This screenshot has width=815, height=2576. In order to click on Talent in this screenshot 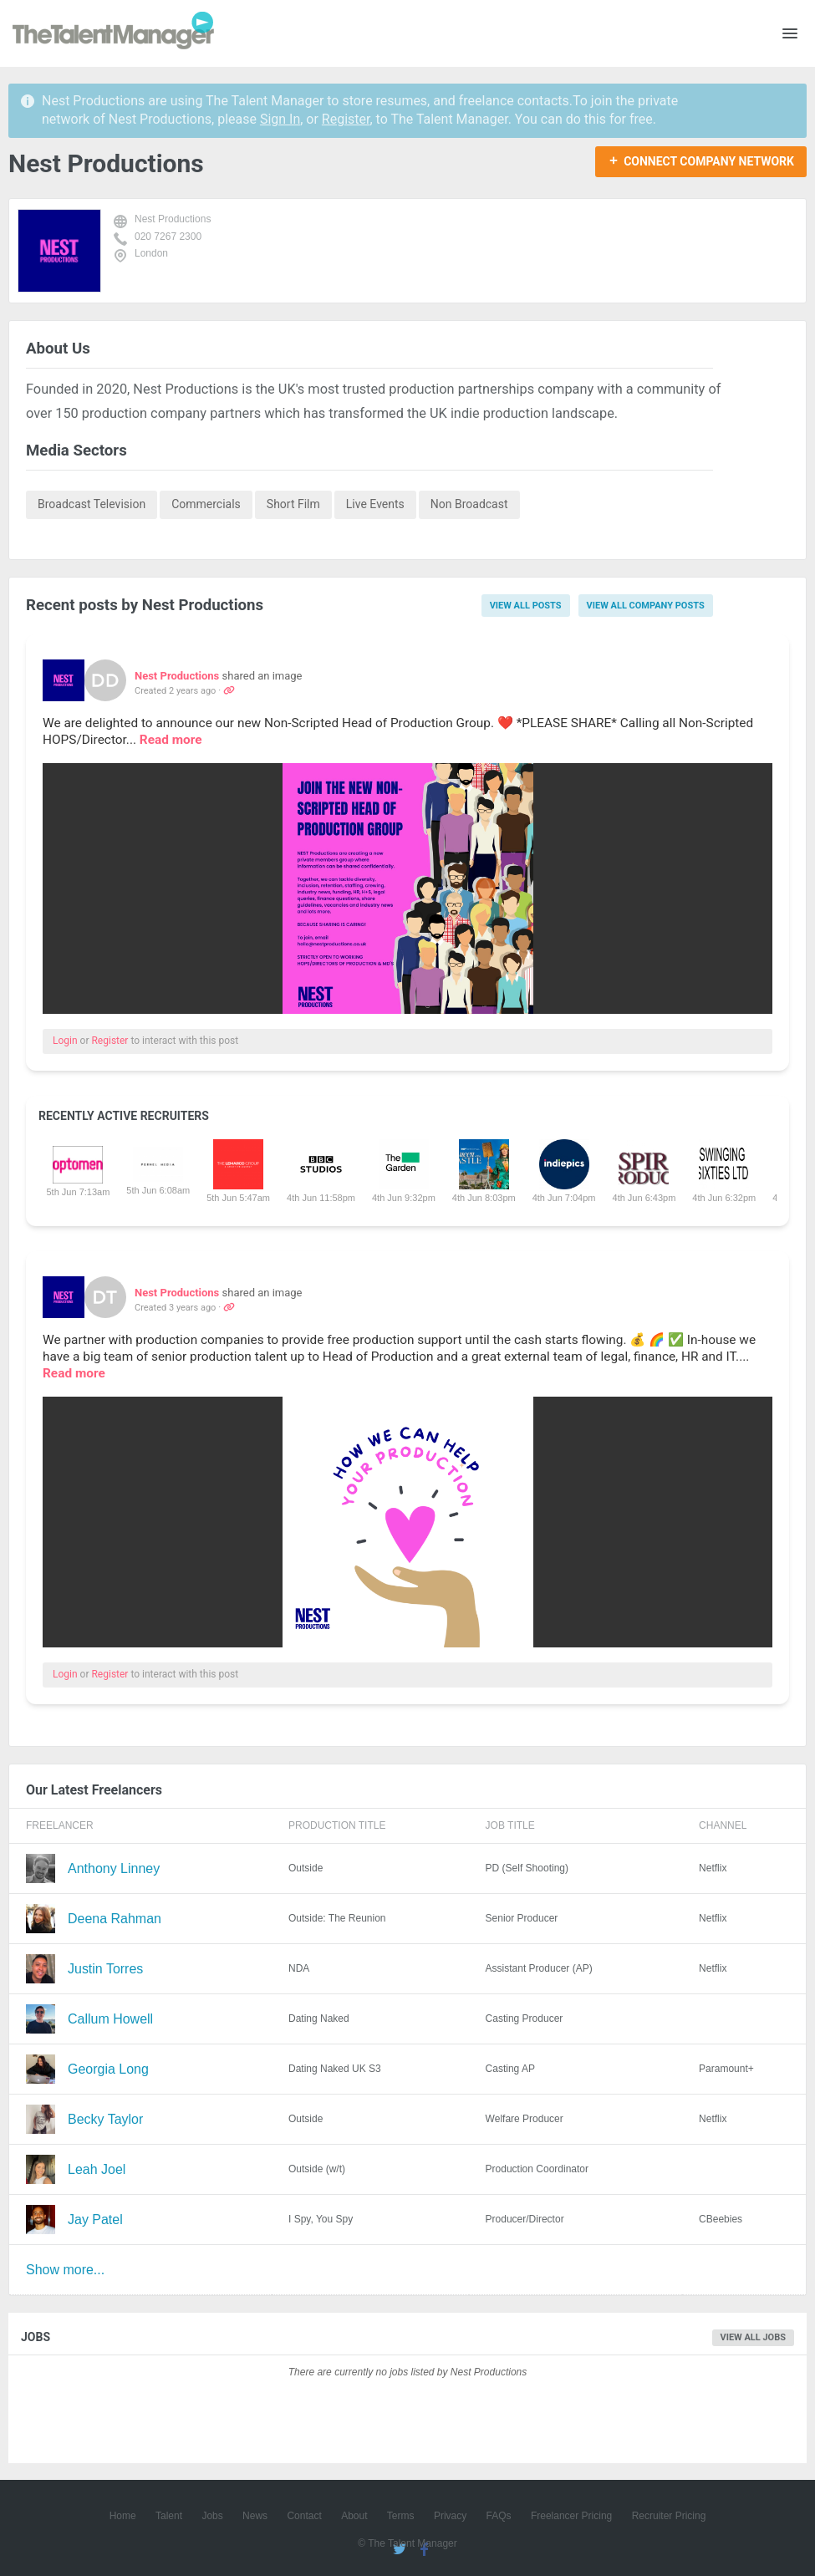, I will do `click(168, 2516)`.